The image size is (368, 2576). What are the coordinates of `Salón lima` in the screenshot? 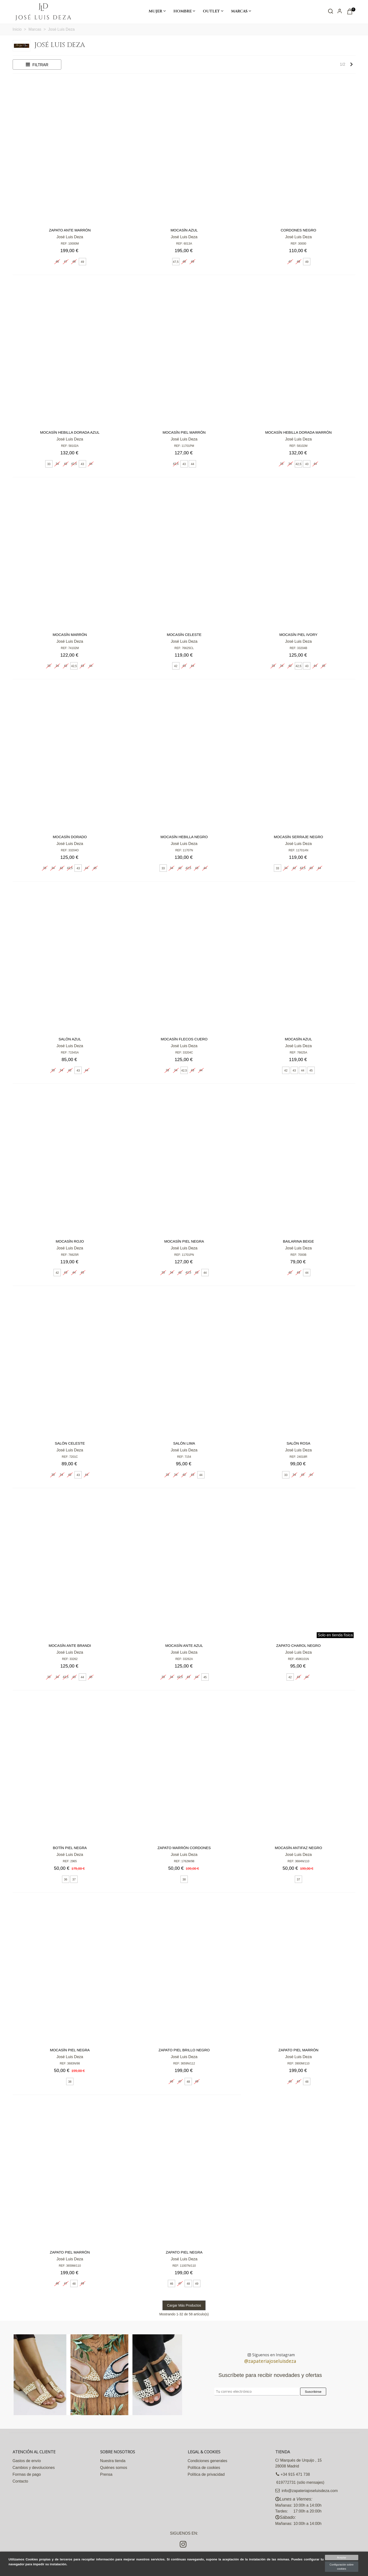 It's located at (184, 1443).